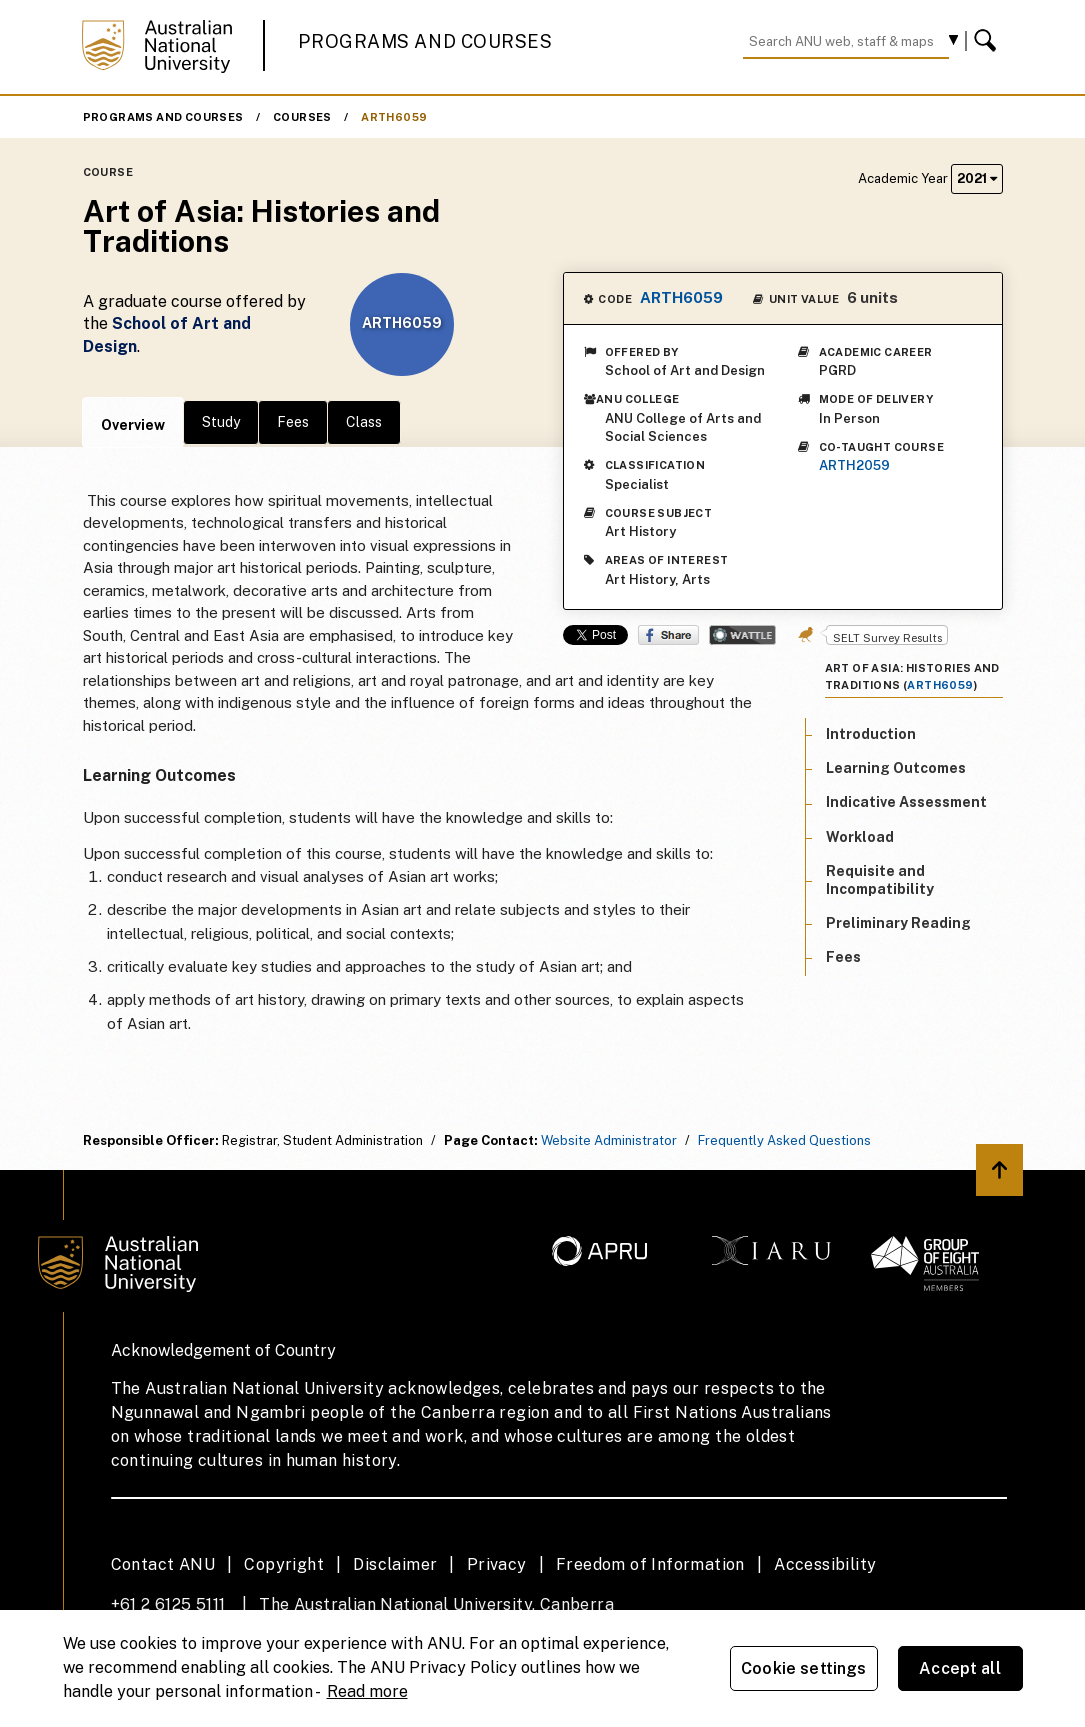 The image size is (1085, 1727). I want to click on Courses, so click(302, 117).